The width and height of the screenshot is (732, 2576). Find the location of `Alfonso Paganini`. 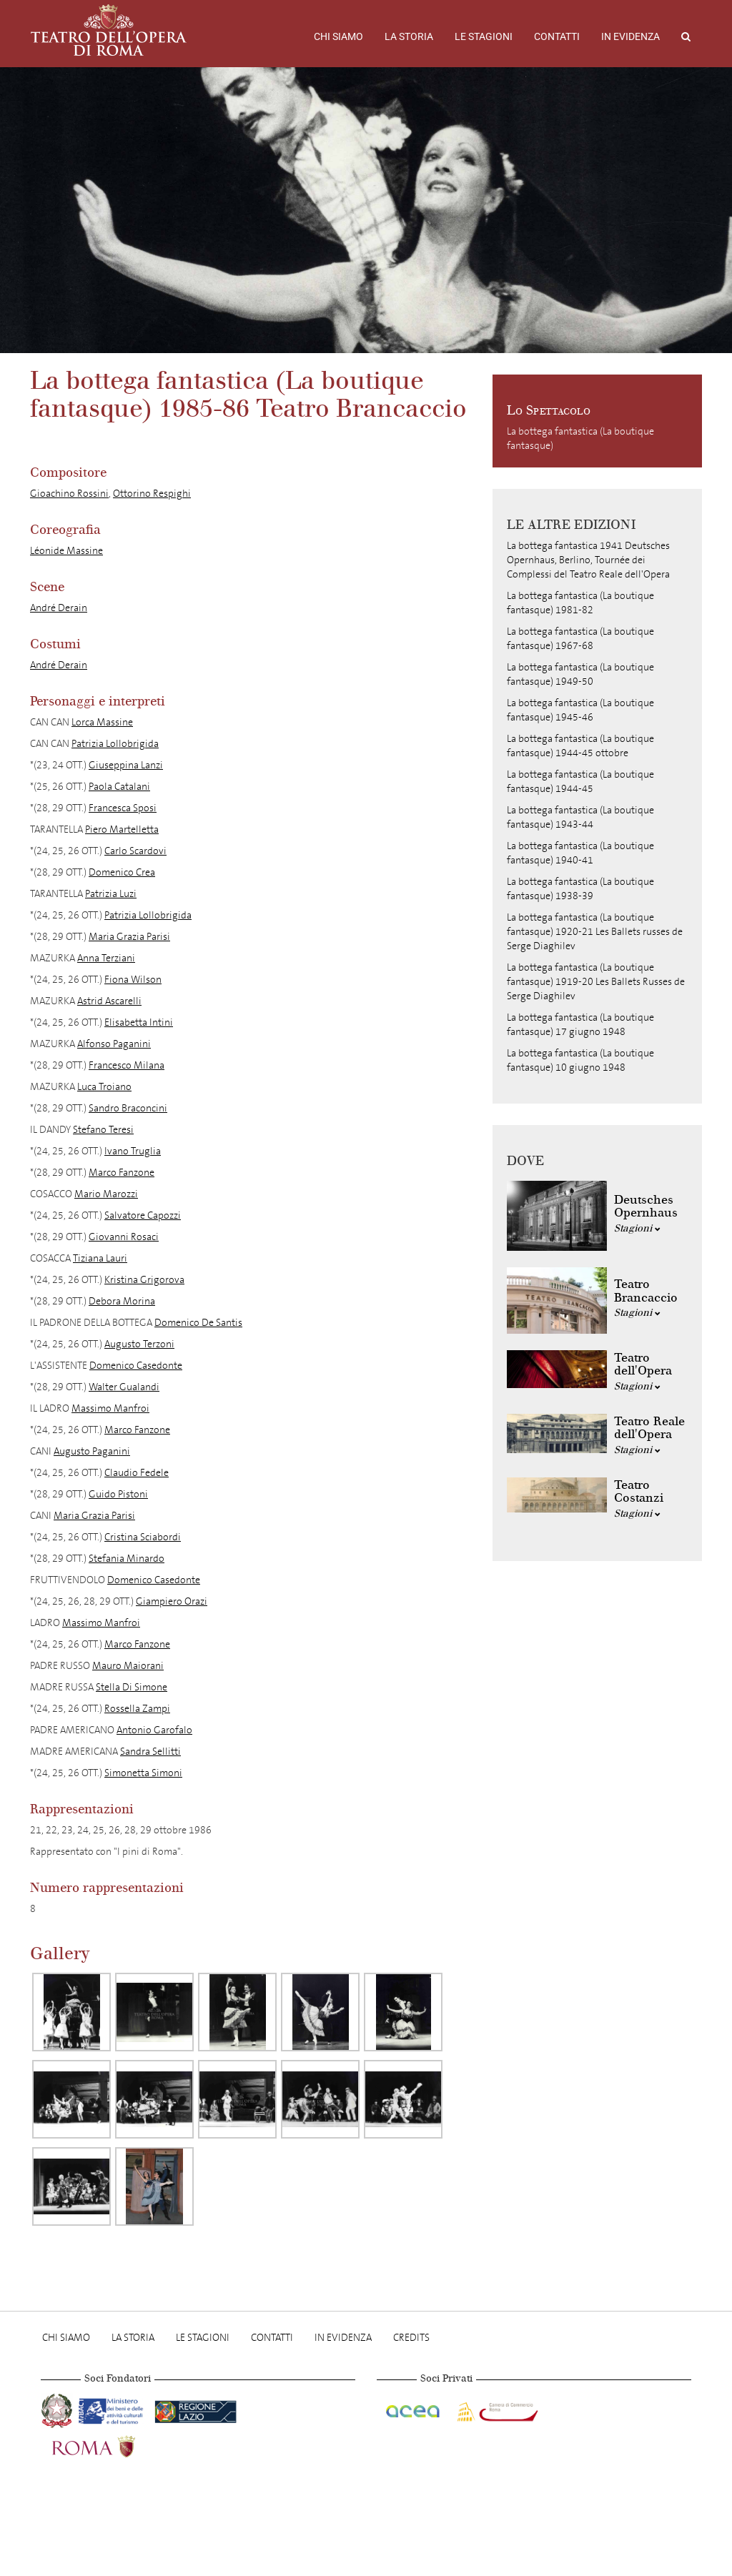

Alfonso Paganini is located at coordinates (114, 1044).